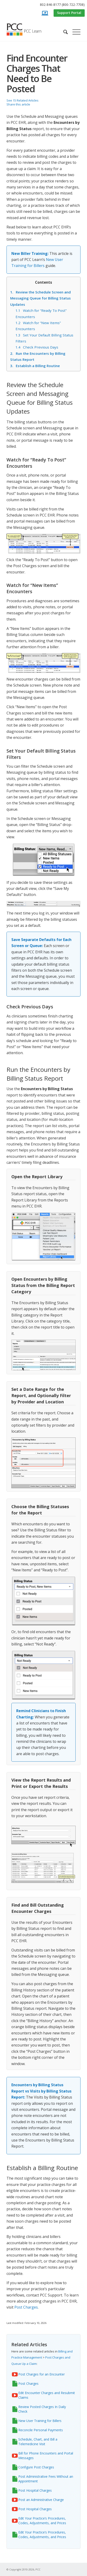 This screenshot has width=87, height=2576. Describe the element at coordinates (27, 29) in the screenshot. I see `[PCC Learn]` at that location.